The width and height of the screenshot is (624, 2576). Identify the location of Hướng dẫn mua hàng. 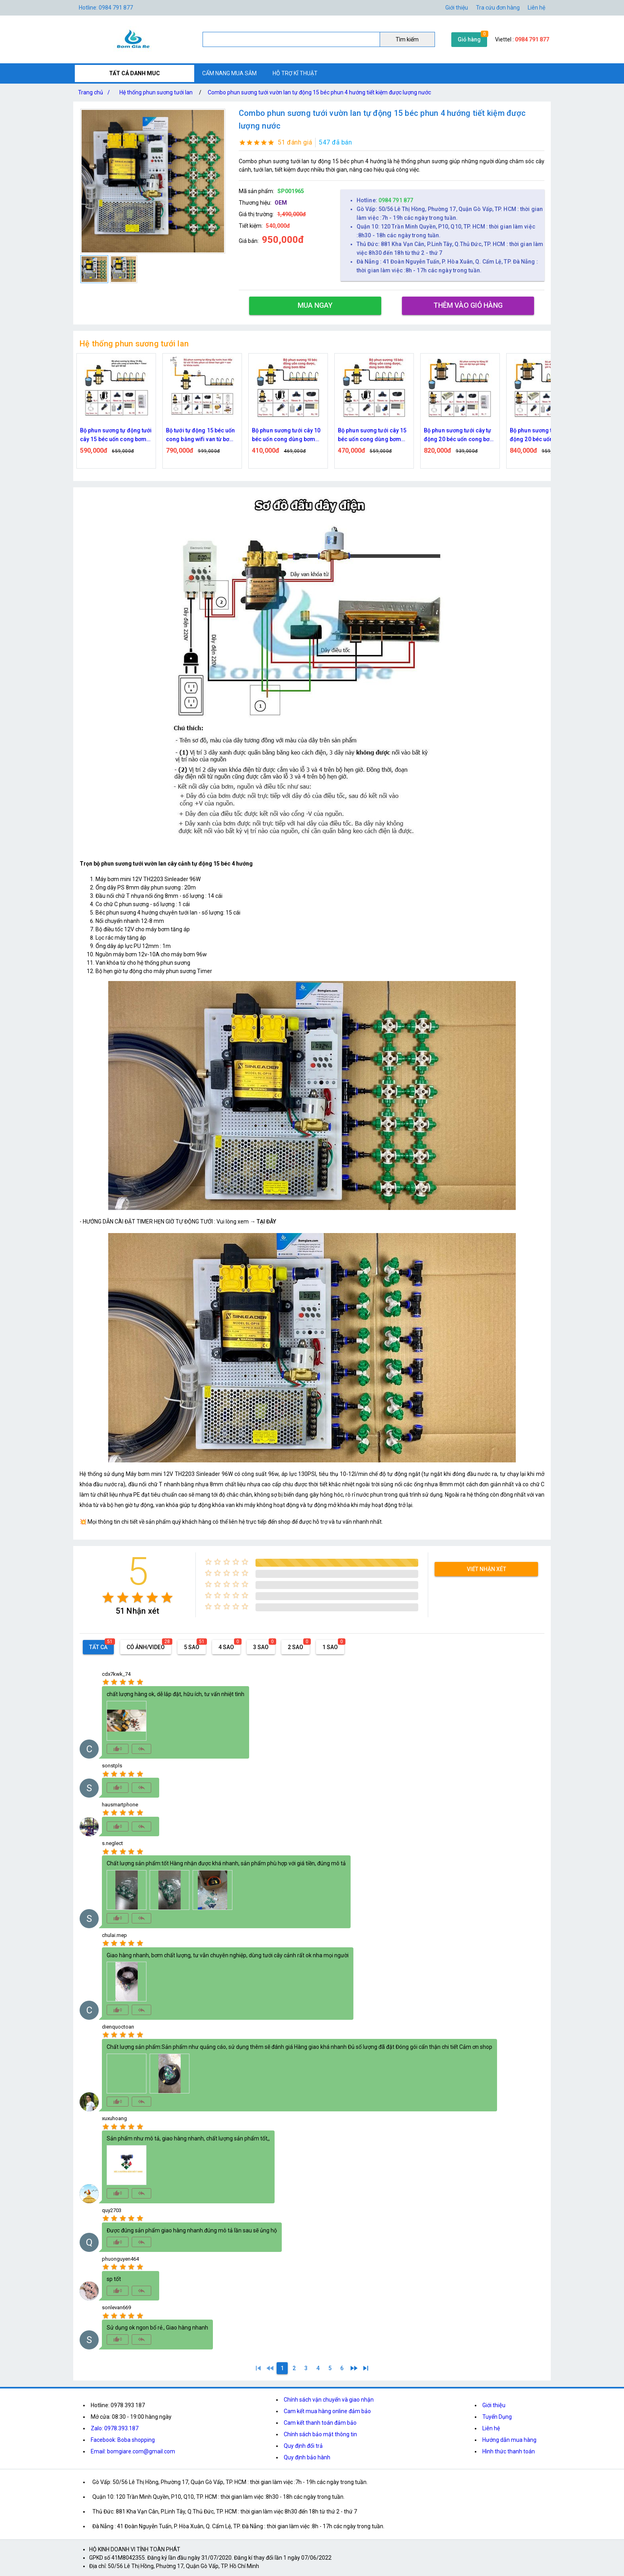
(509, 2440).